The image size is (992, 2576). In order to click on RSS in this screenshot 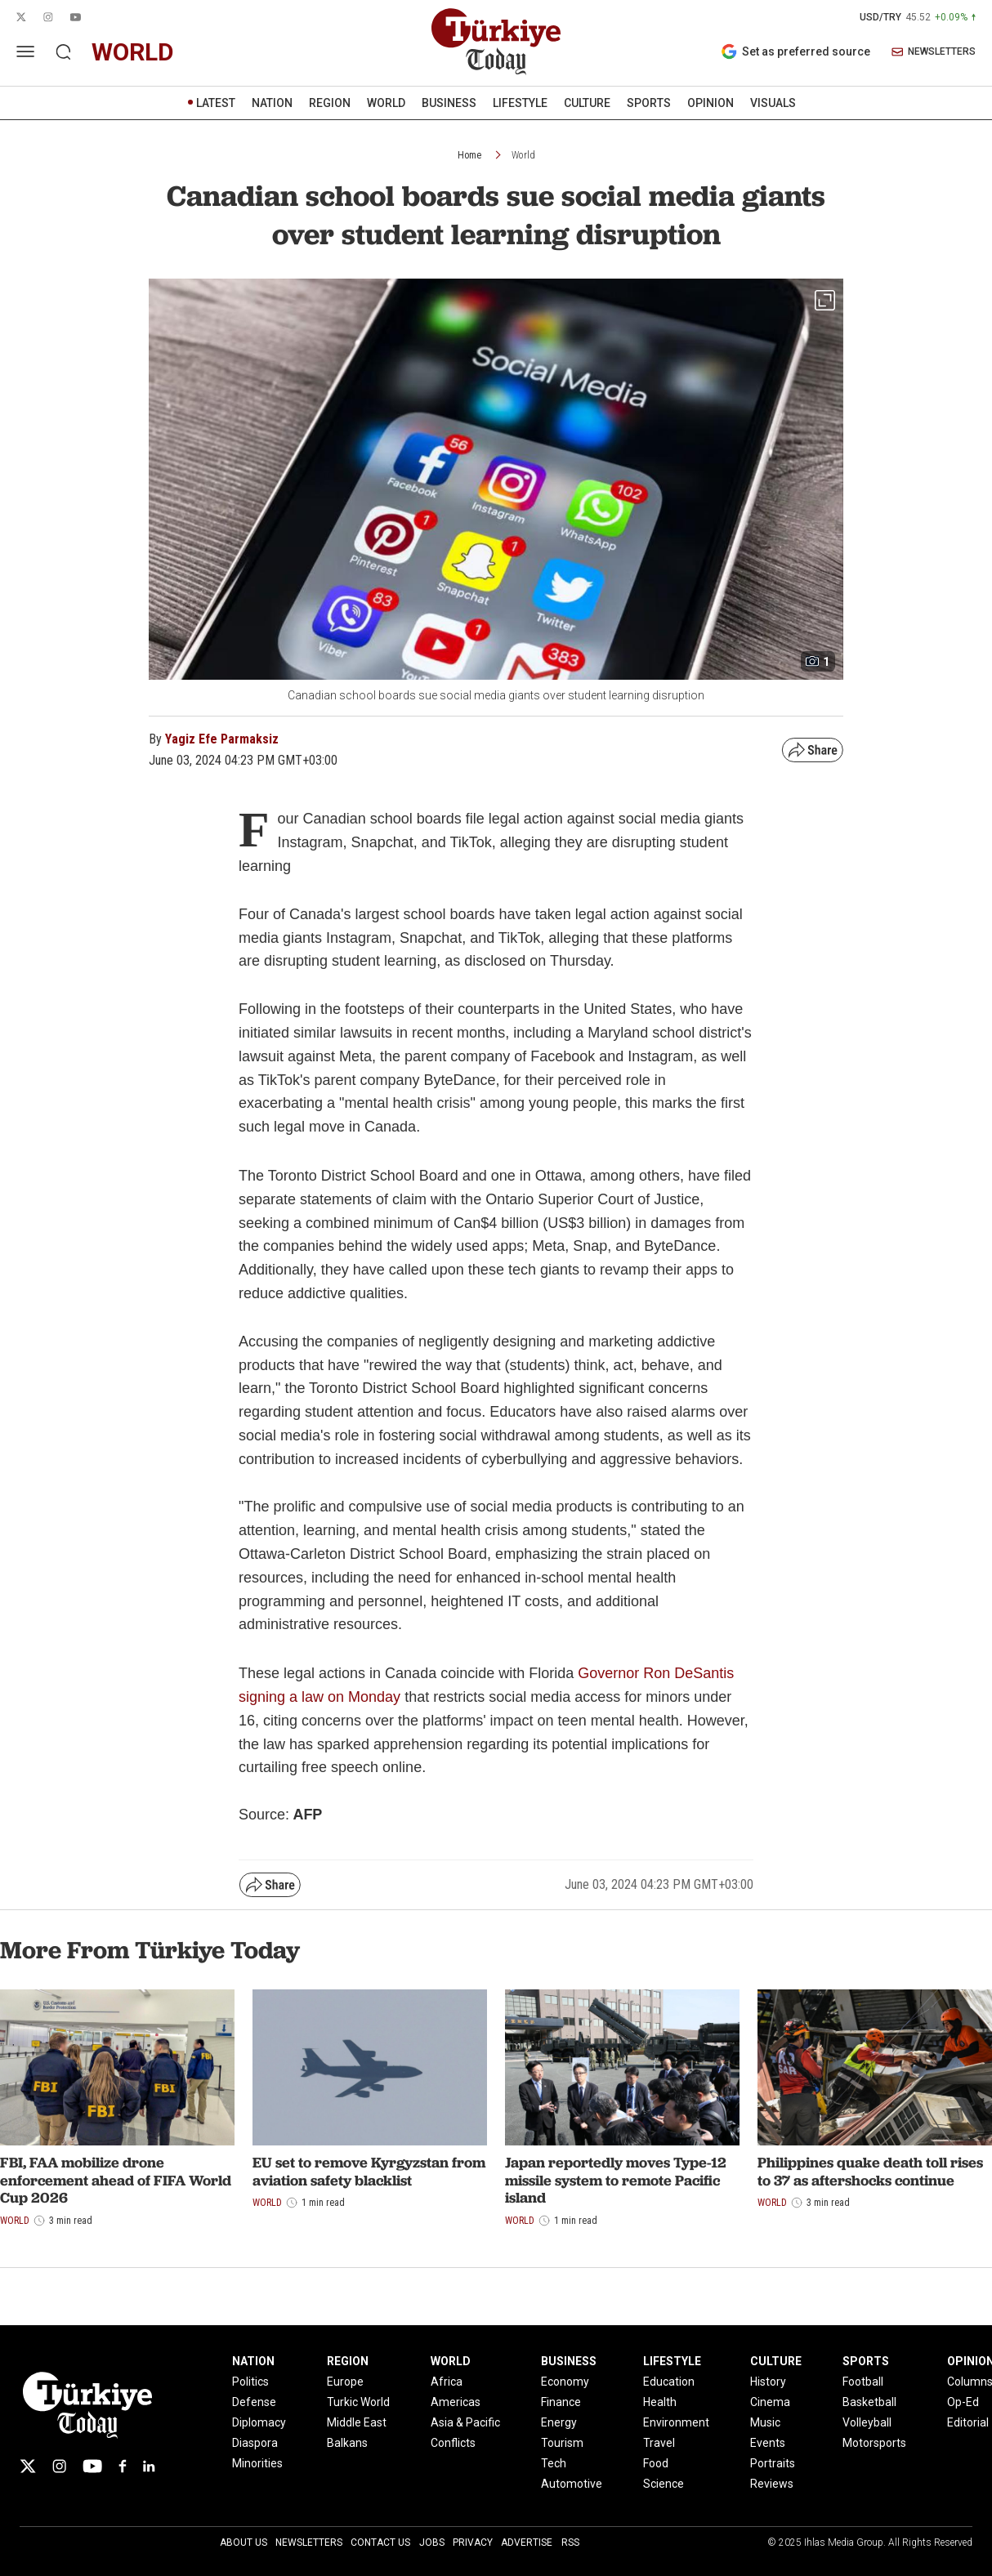, I will do `click(570, 2542)`.